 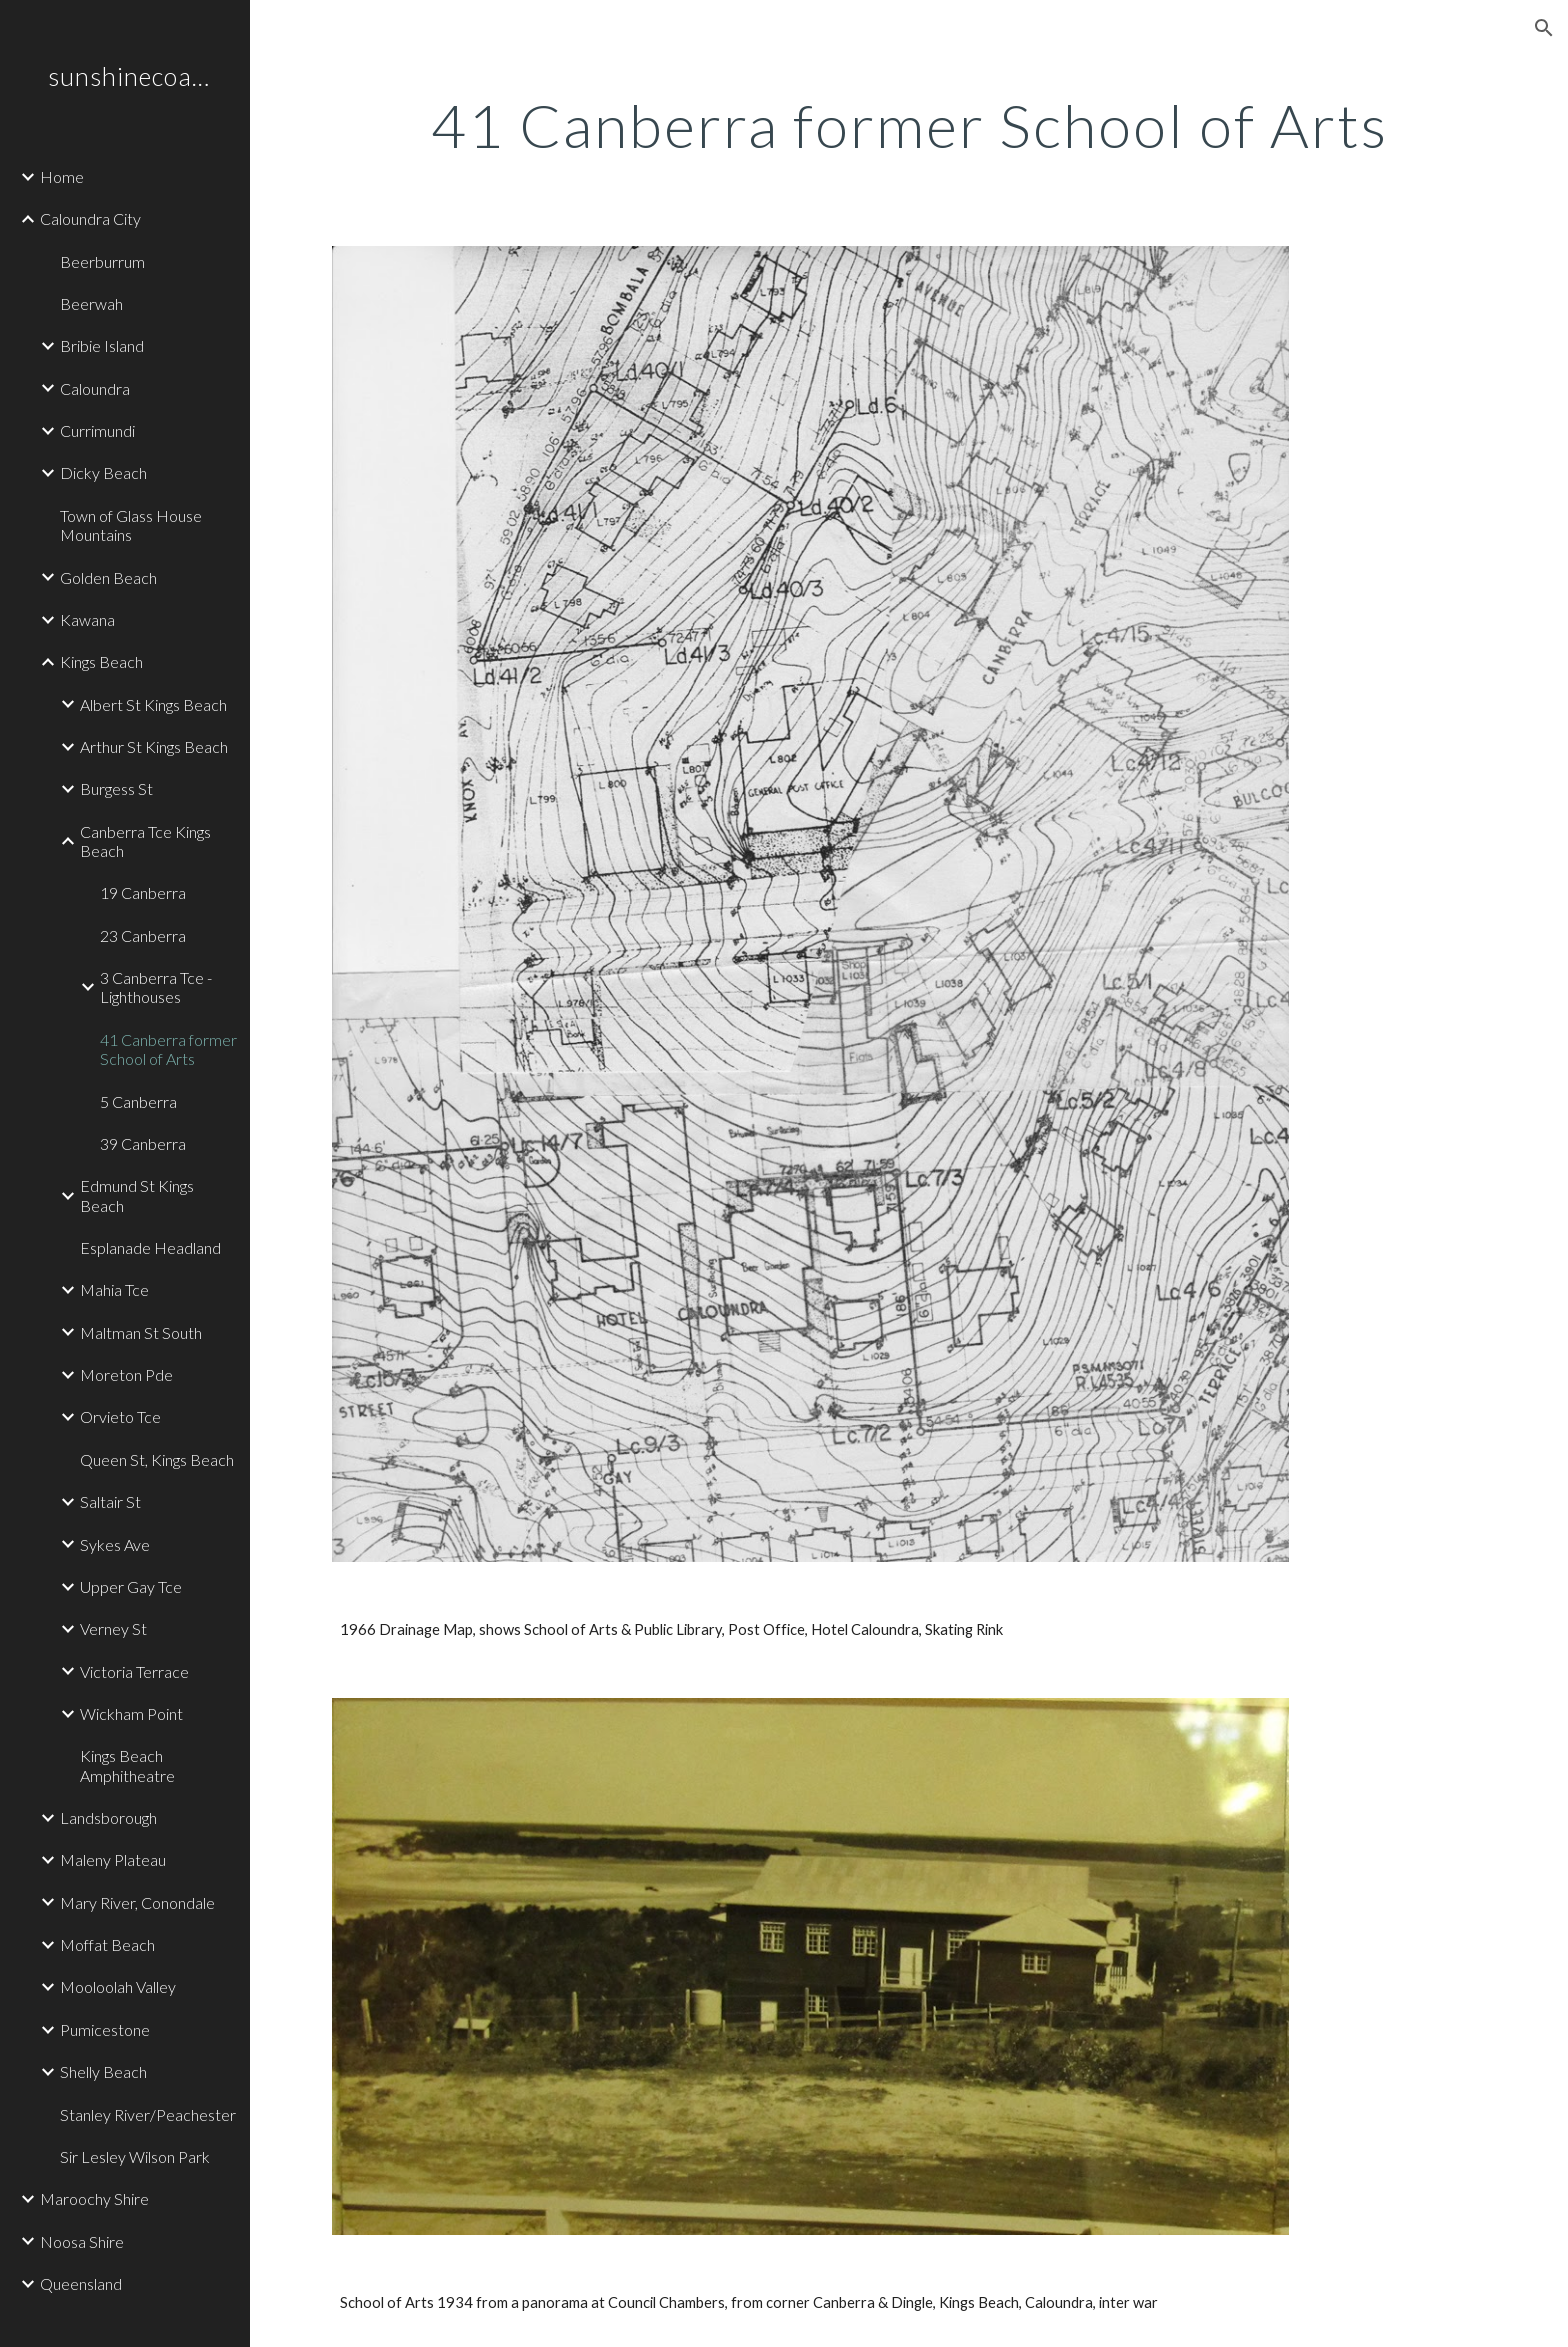 What do you see at coordinates (150, 1247) in the screenshot?
I see `Esplanade Headland [link]` at bounding box center [150, 1247].